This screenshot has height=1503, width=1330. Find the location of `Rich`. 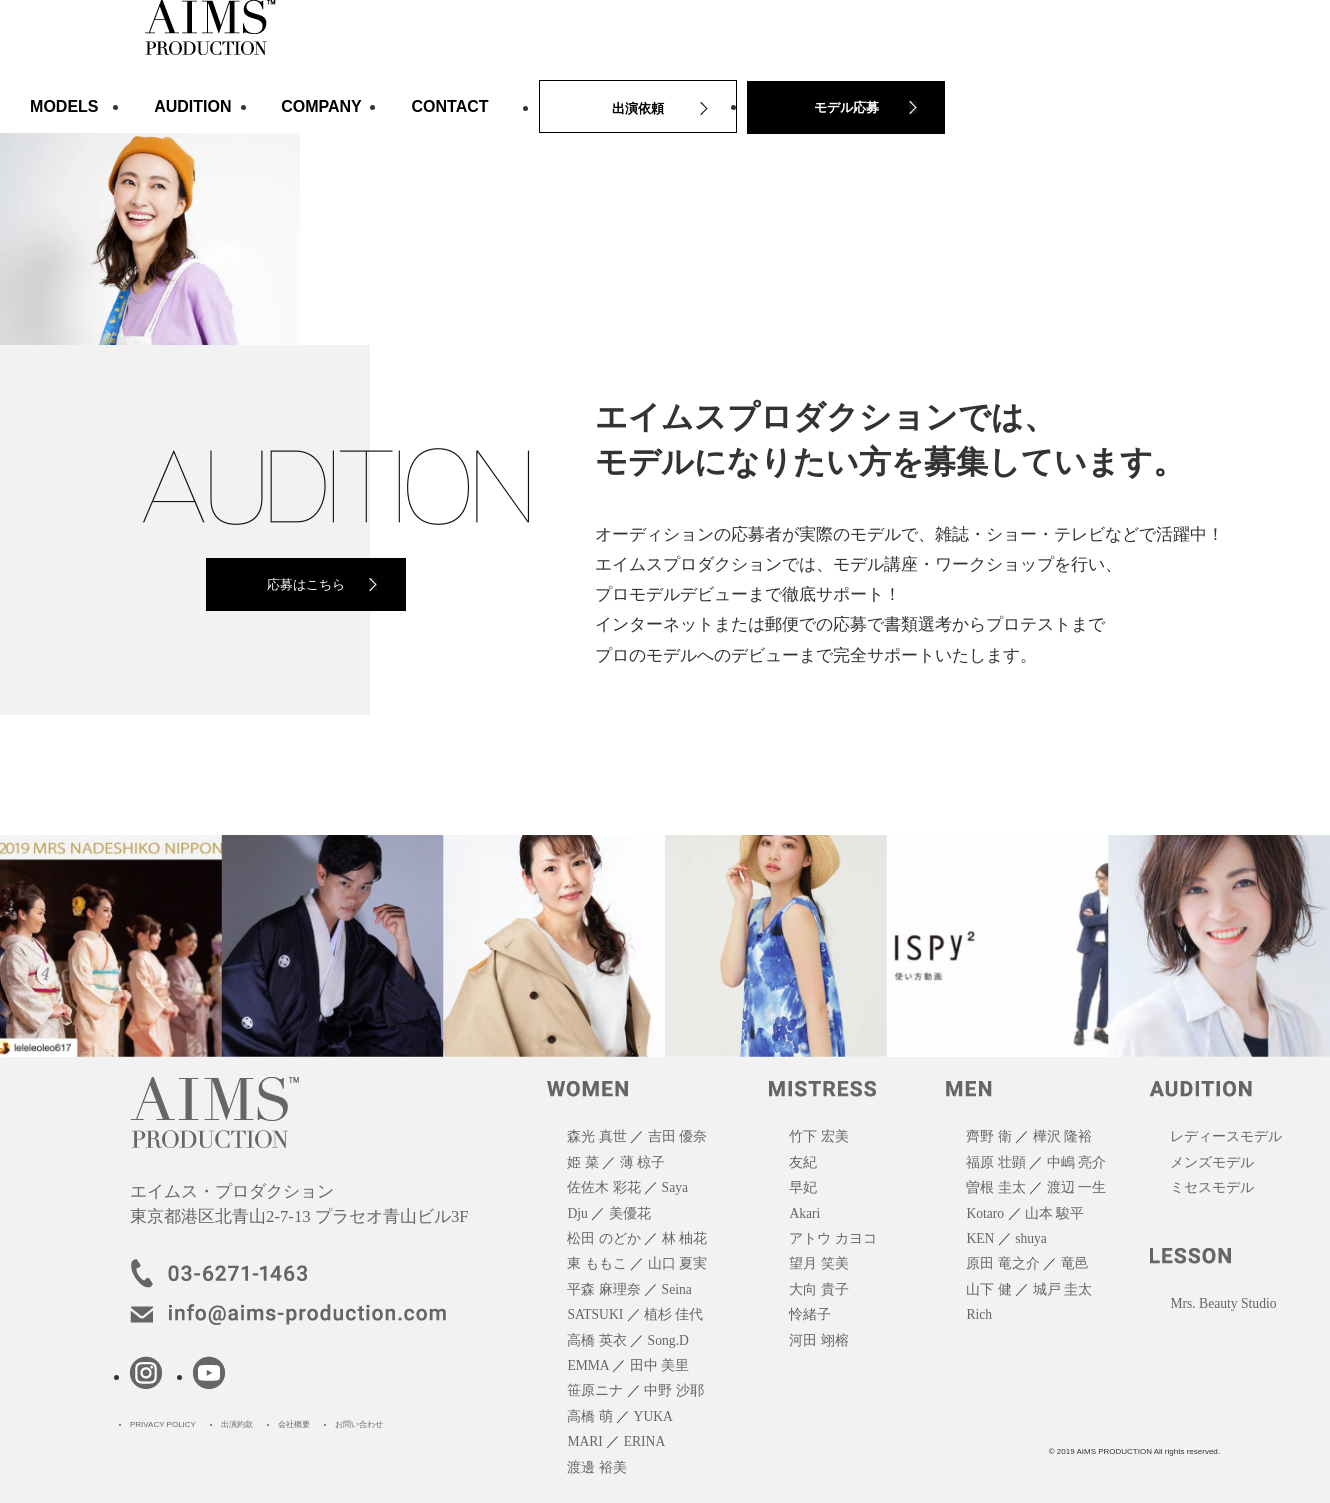

Rich is located at coordinates (979, 1314).